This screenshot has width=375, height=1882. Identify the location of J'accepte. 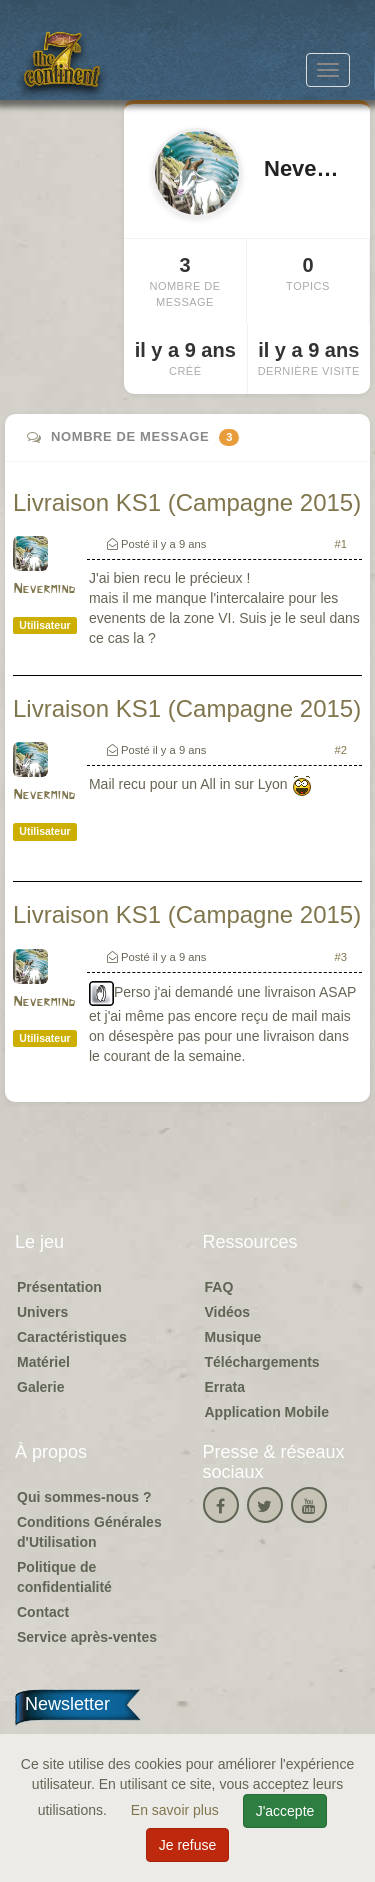
(285, 1811).